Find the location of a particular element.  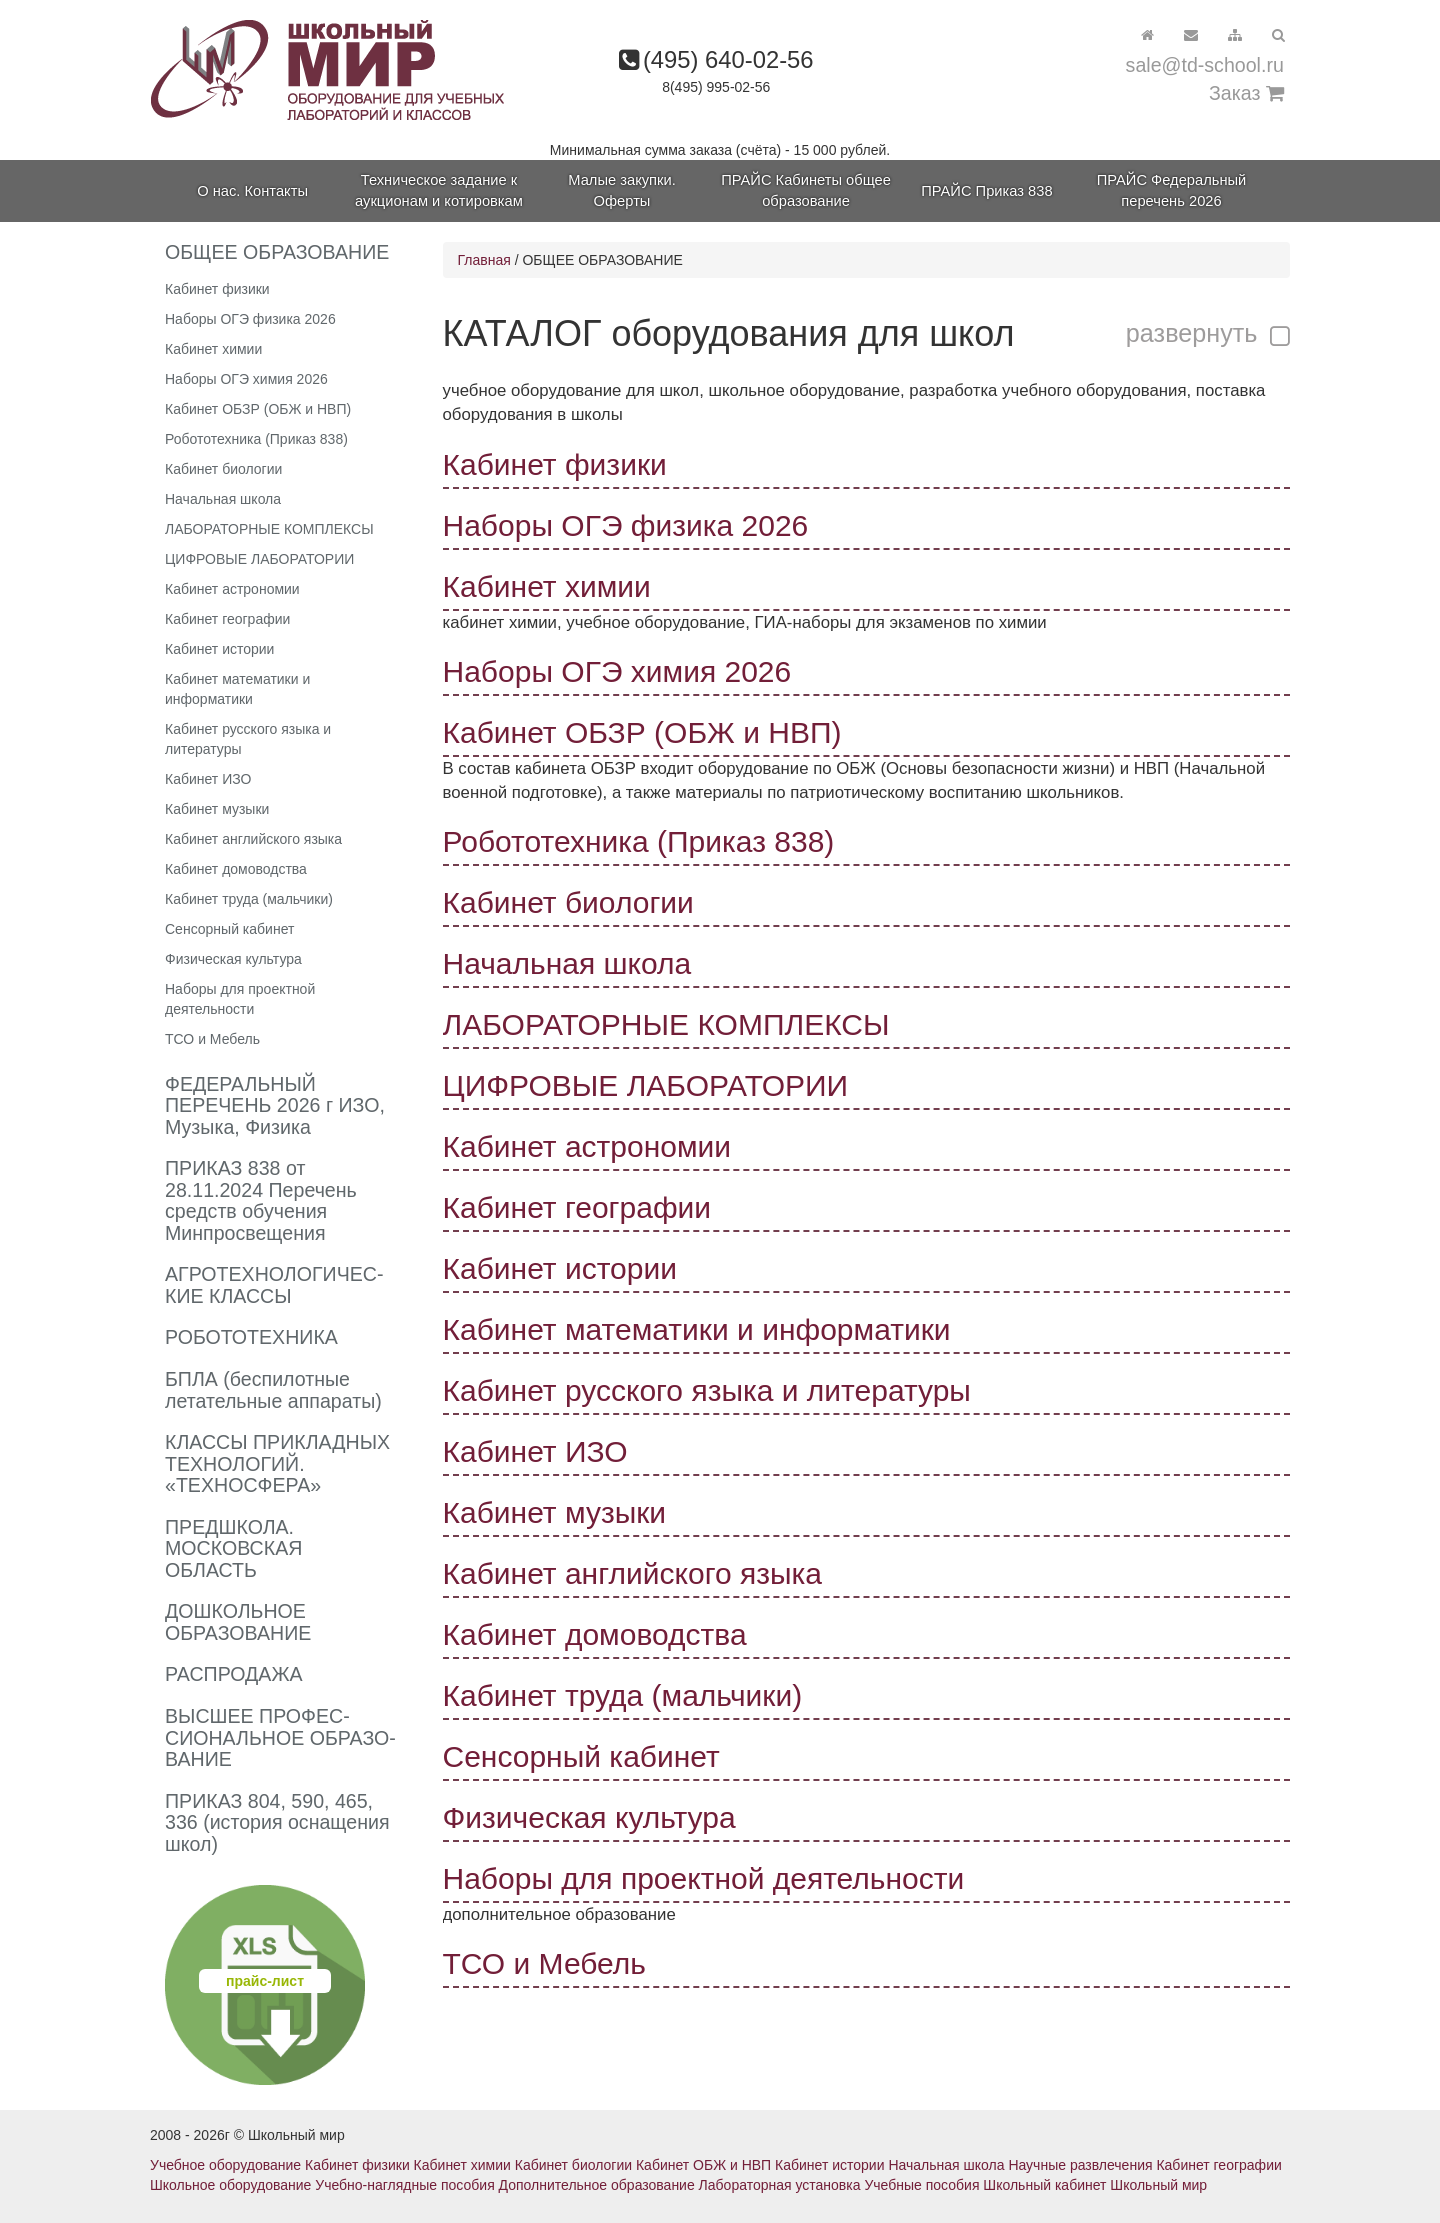

Кабинет астрономии is located at coordinates (232, 589).